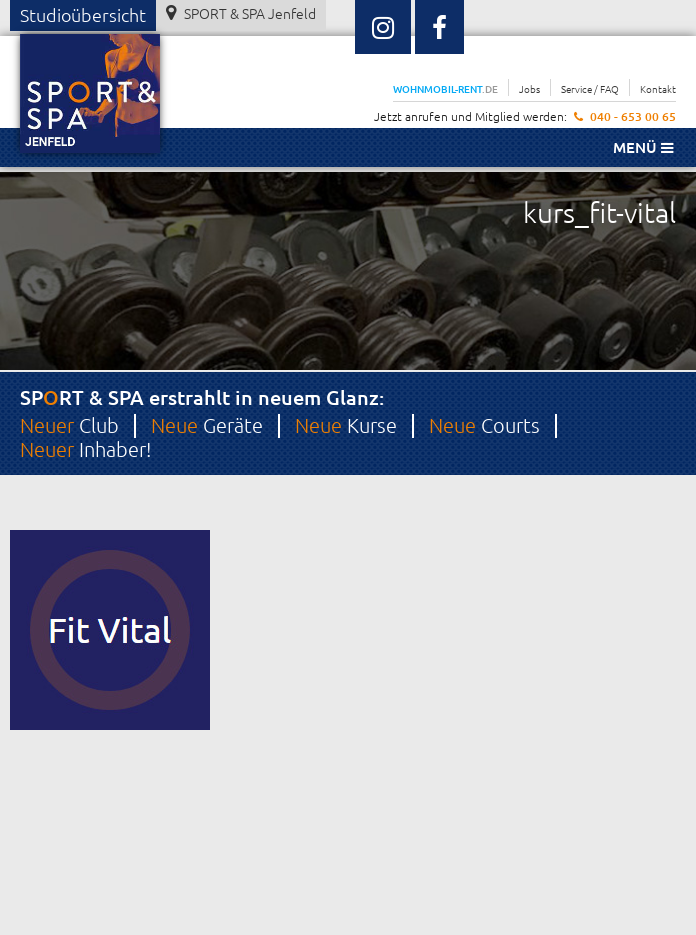  What do you see at coordinates (658, 88) in the screenshot?
I see `Kontakt` at bounding box center [658, 88].